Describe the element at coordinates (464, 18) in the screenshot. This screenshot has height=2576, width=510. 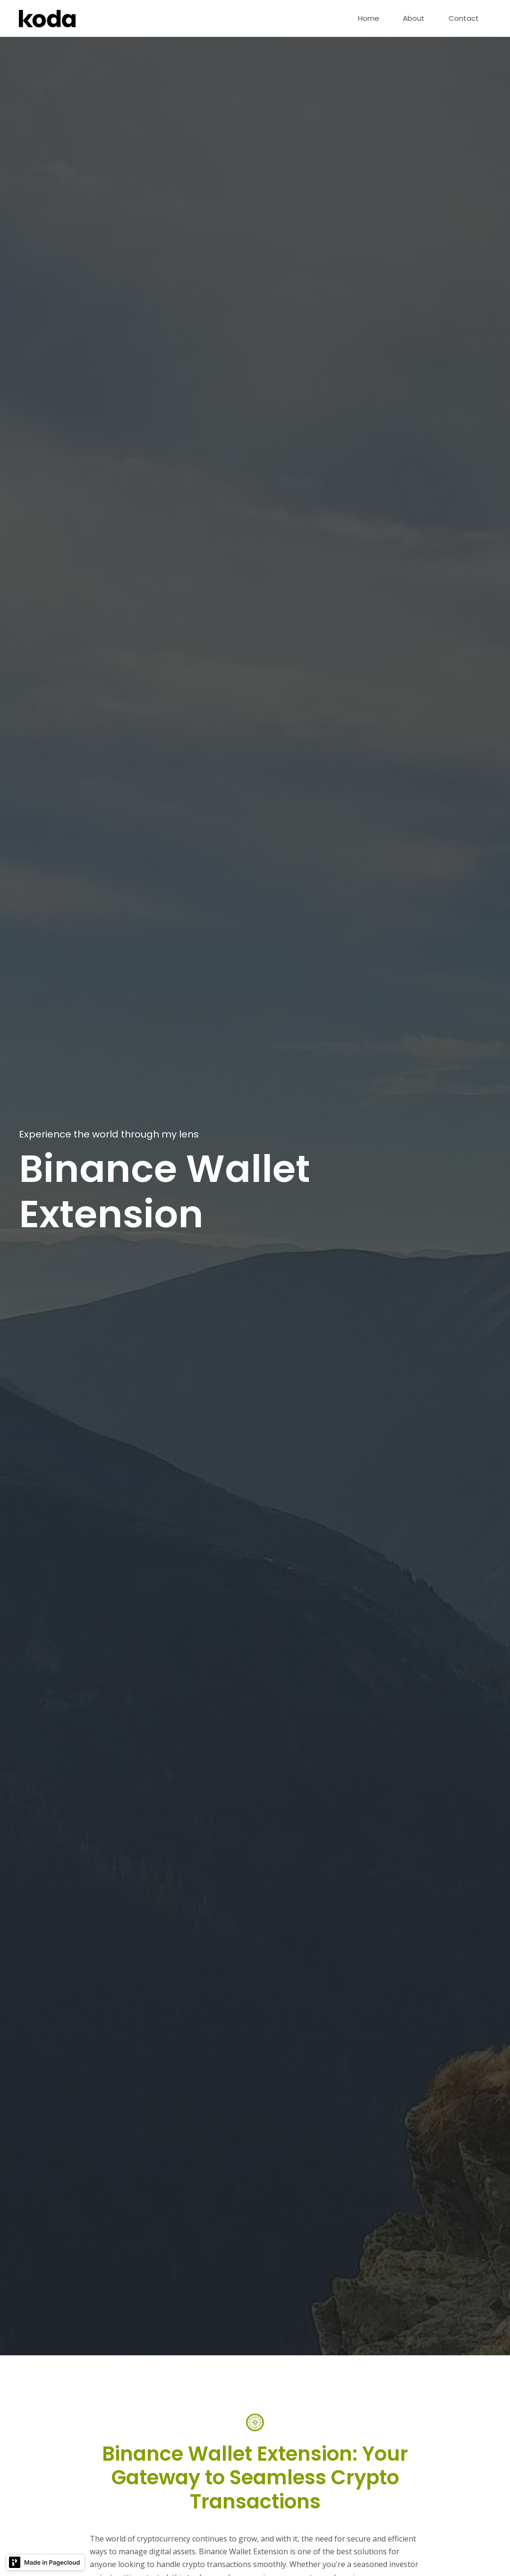
I see `Contact` at that location.